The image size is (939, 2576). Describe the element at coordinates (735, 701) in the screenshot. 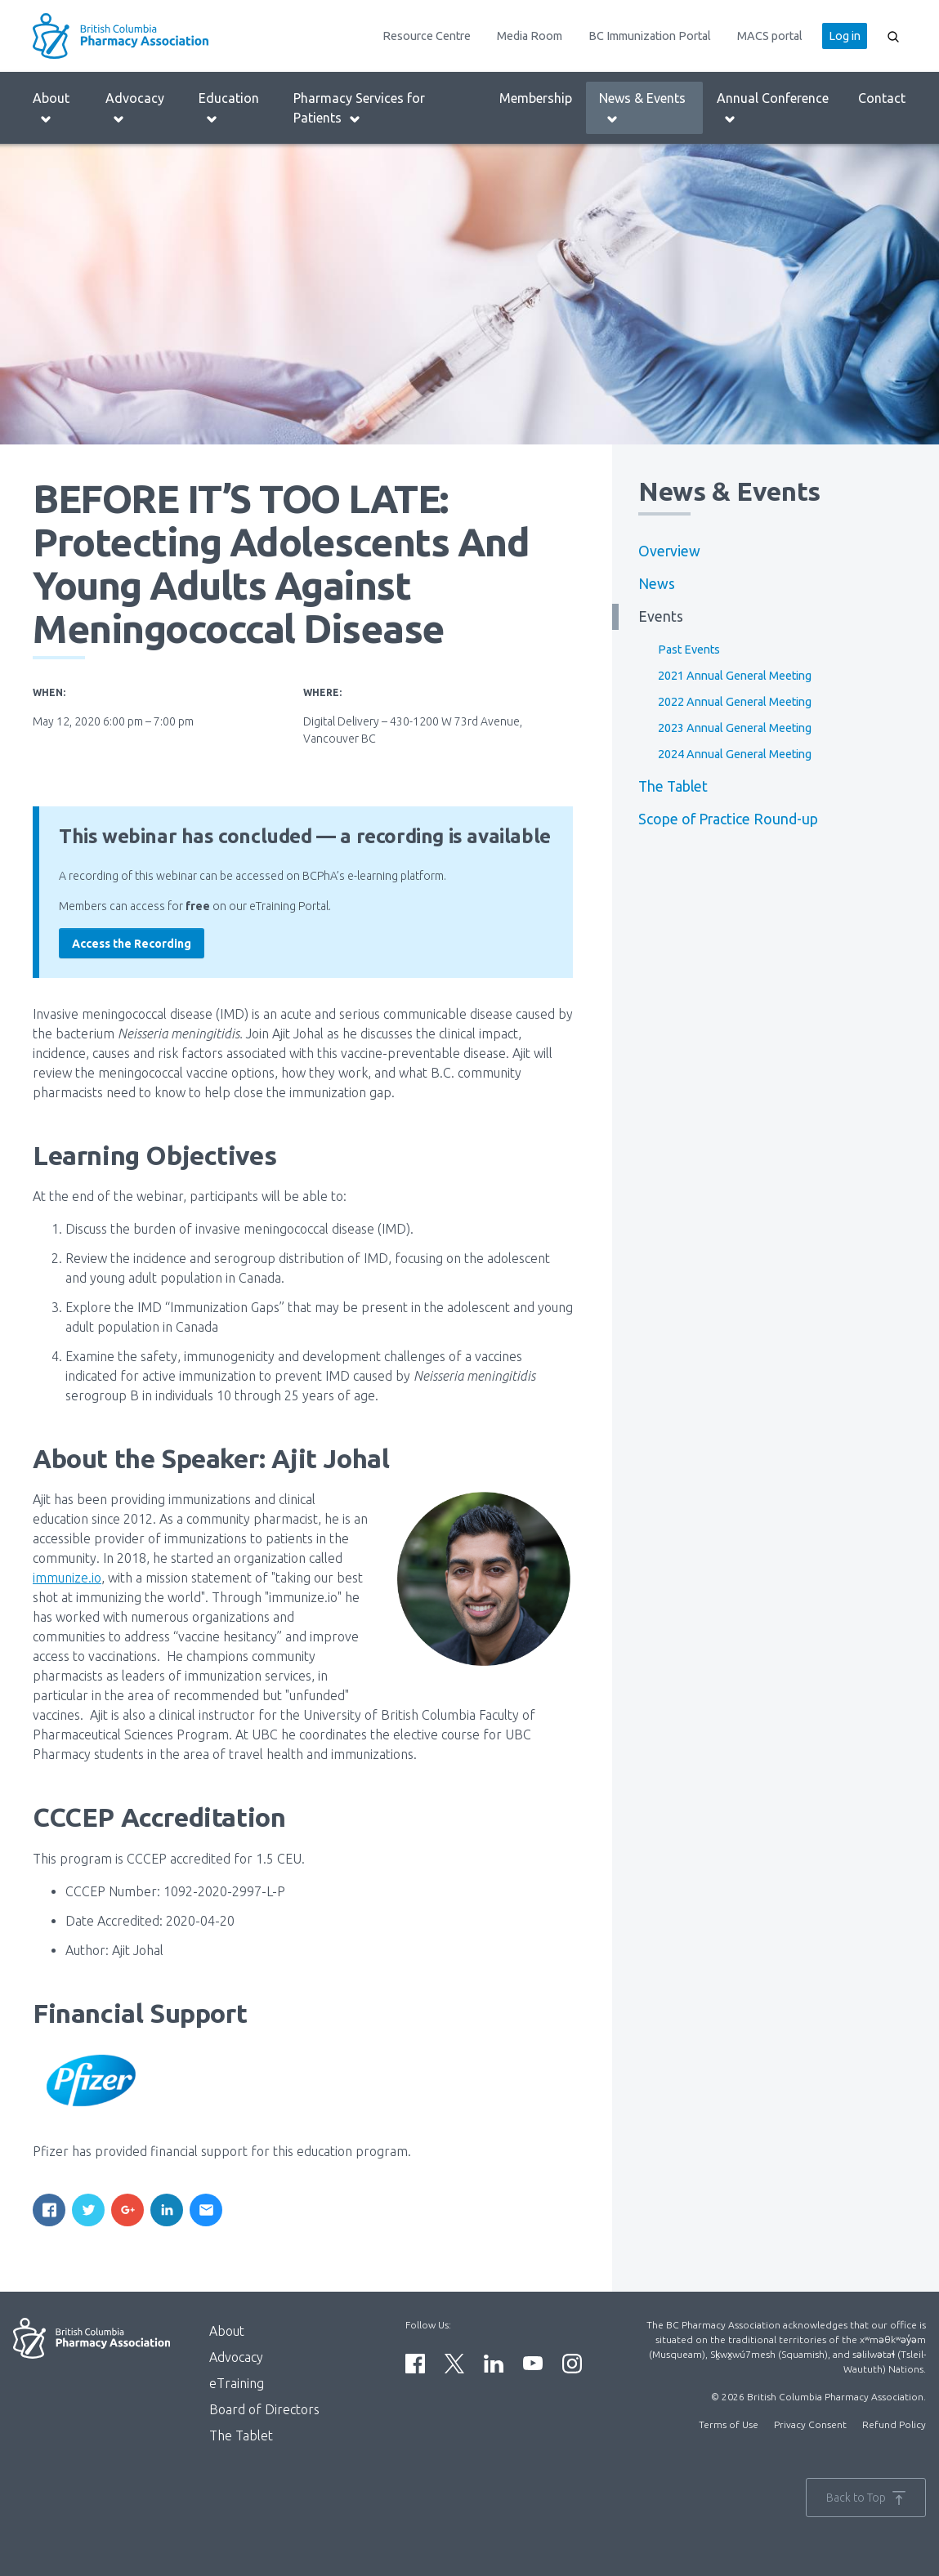

I see `2022 Annual General Meeting` at that location.